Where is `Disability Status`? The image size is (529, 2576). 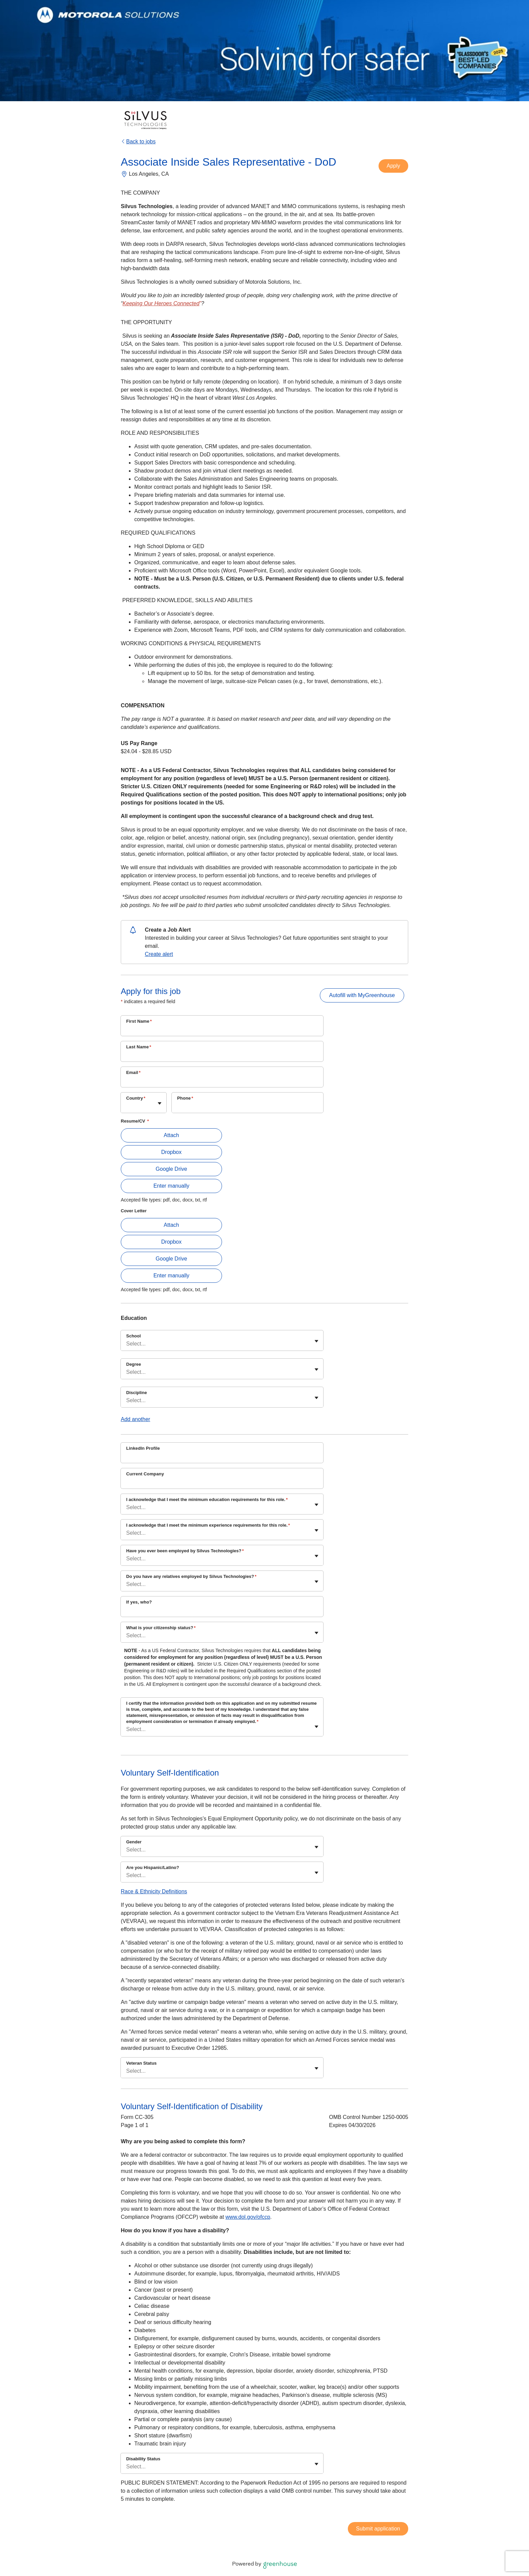 Disability Status is located at coordinates (143, 2458).